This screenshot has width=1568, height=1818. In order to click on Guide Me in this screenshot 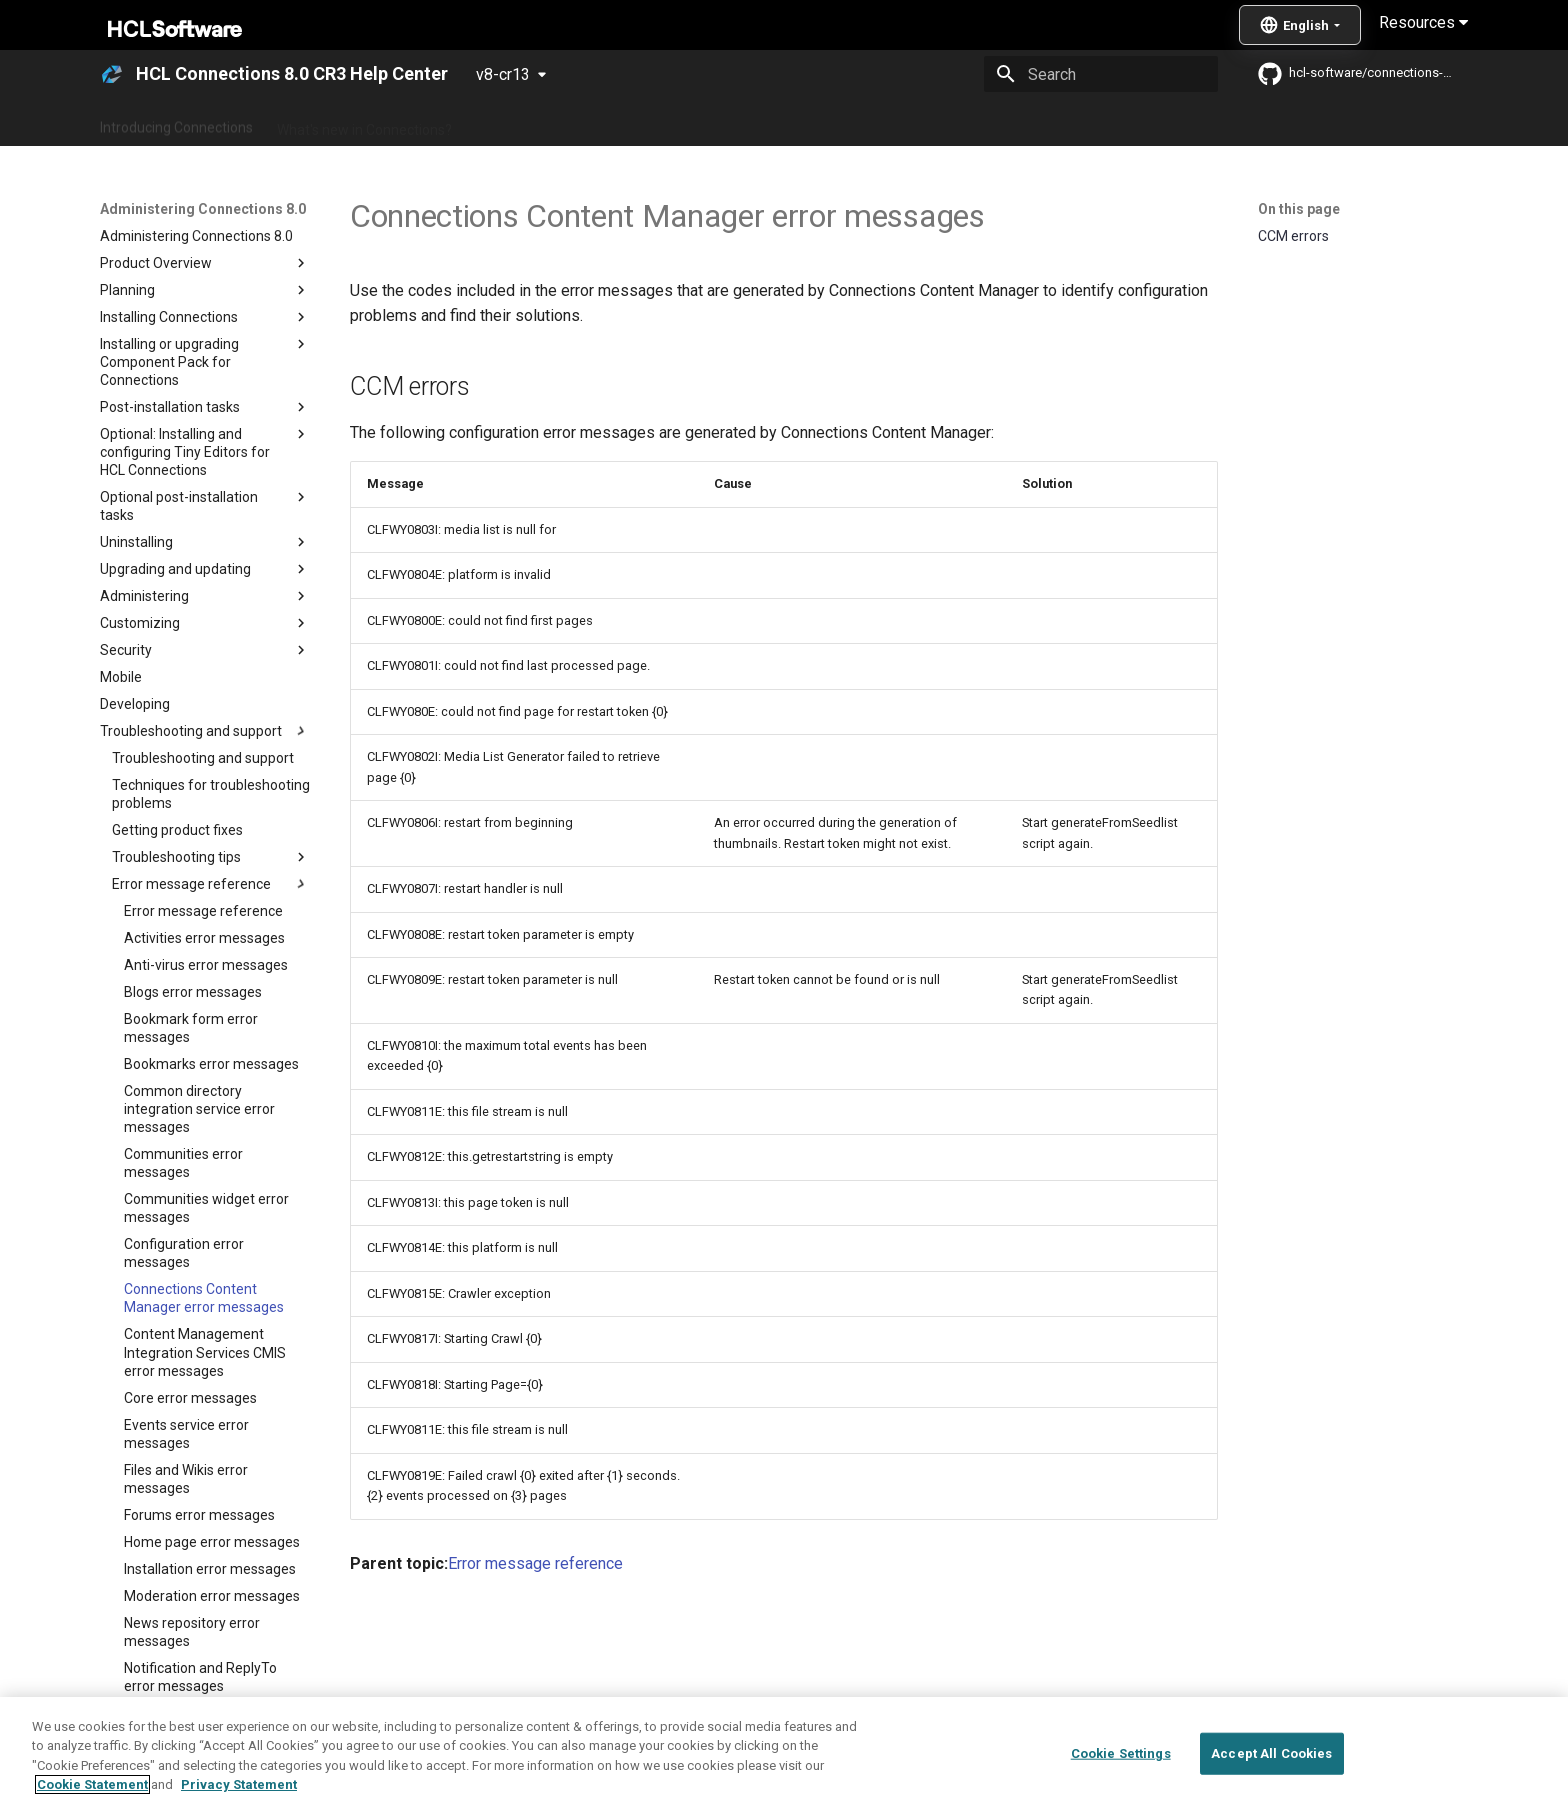, I will do `click(1104, 123)`.